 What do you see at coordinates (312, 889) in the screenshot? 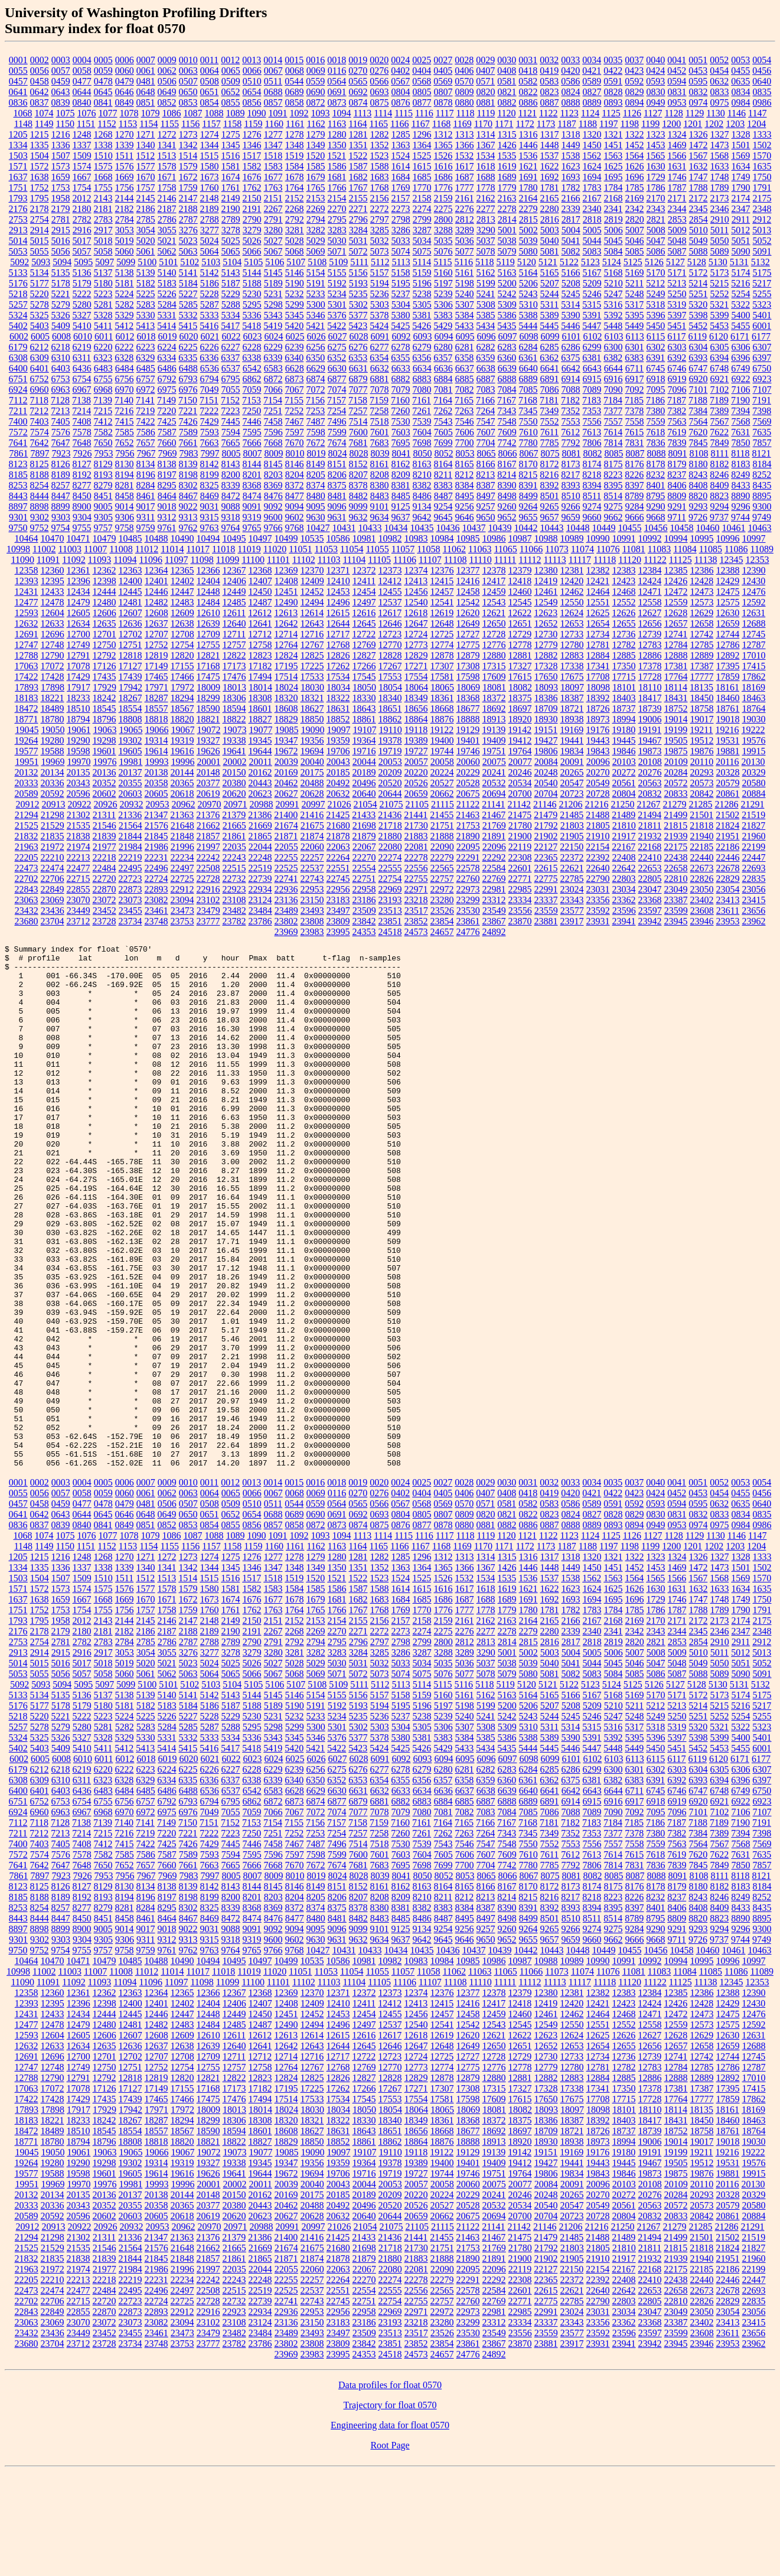
I see `22953` at bounding box center [312, 889].